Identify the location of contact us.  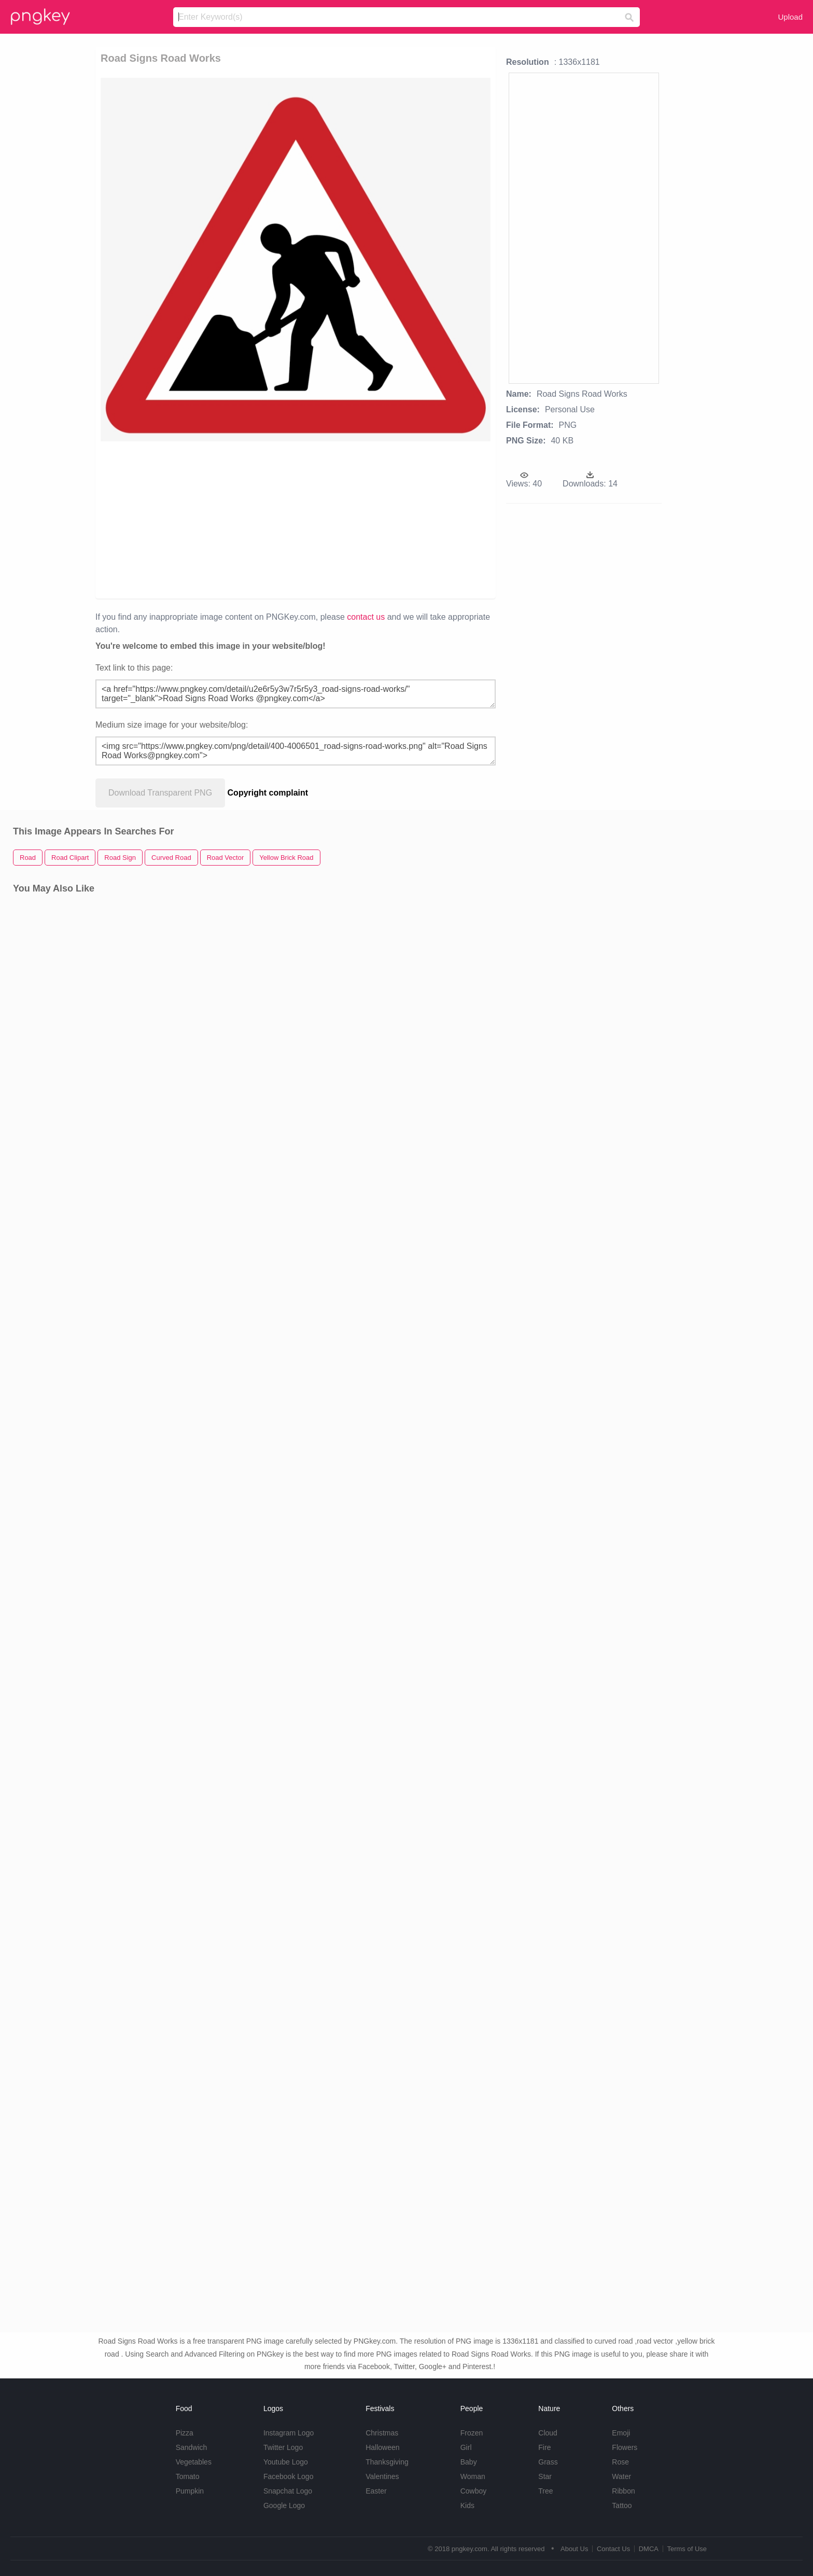
(366, 616).